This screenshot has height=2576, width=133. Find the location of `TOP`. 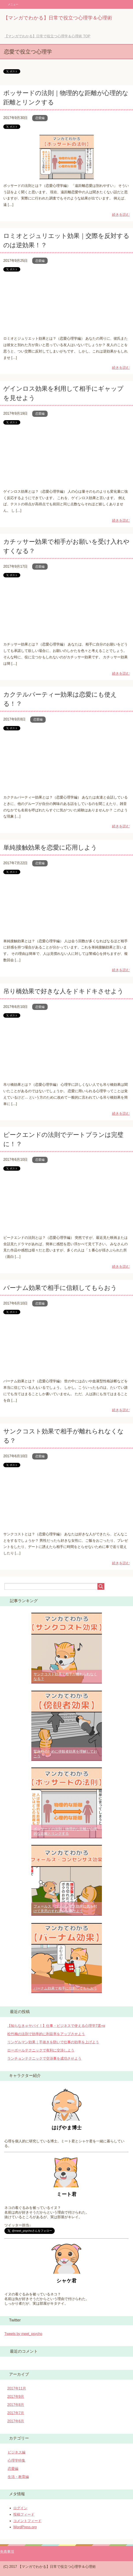

TOP is located at coordinates (47, 36).